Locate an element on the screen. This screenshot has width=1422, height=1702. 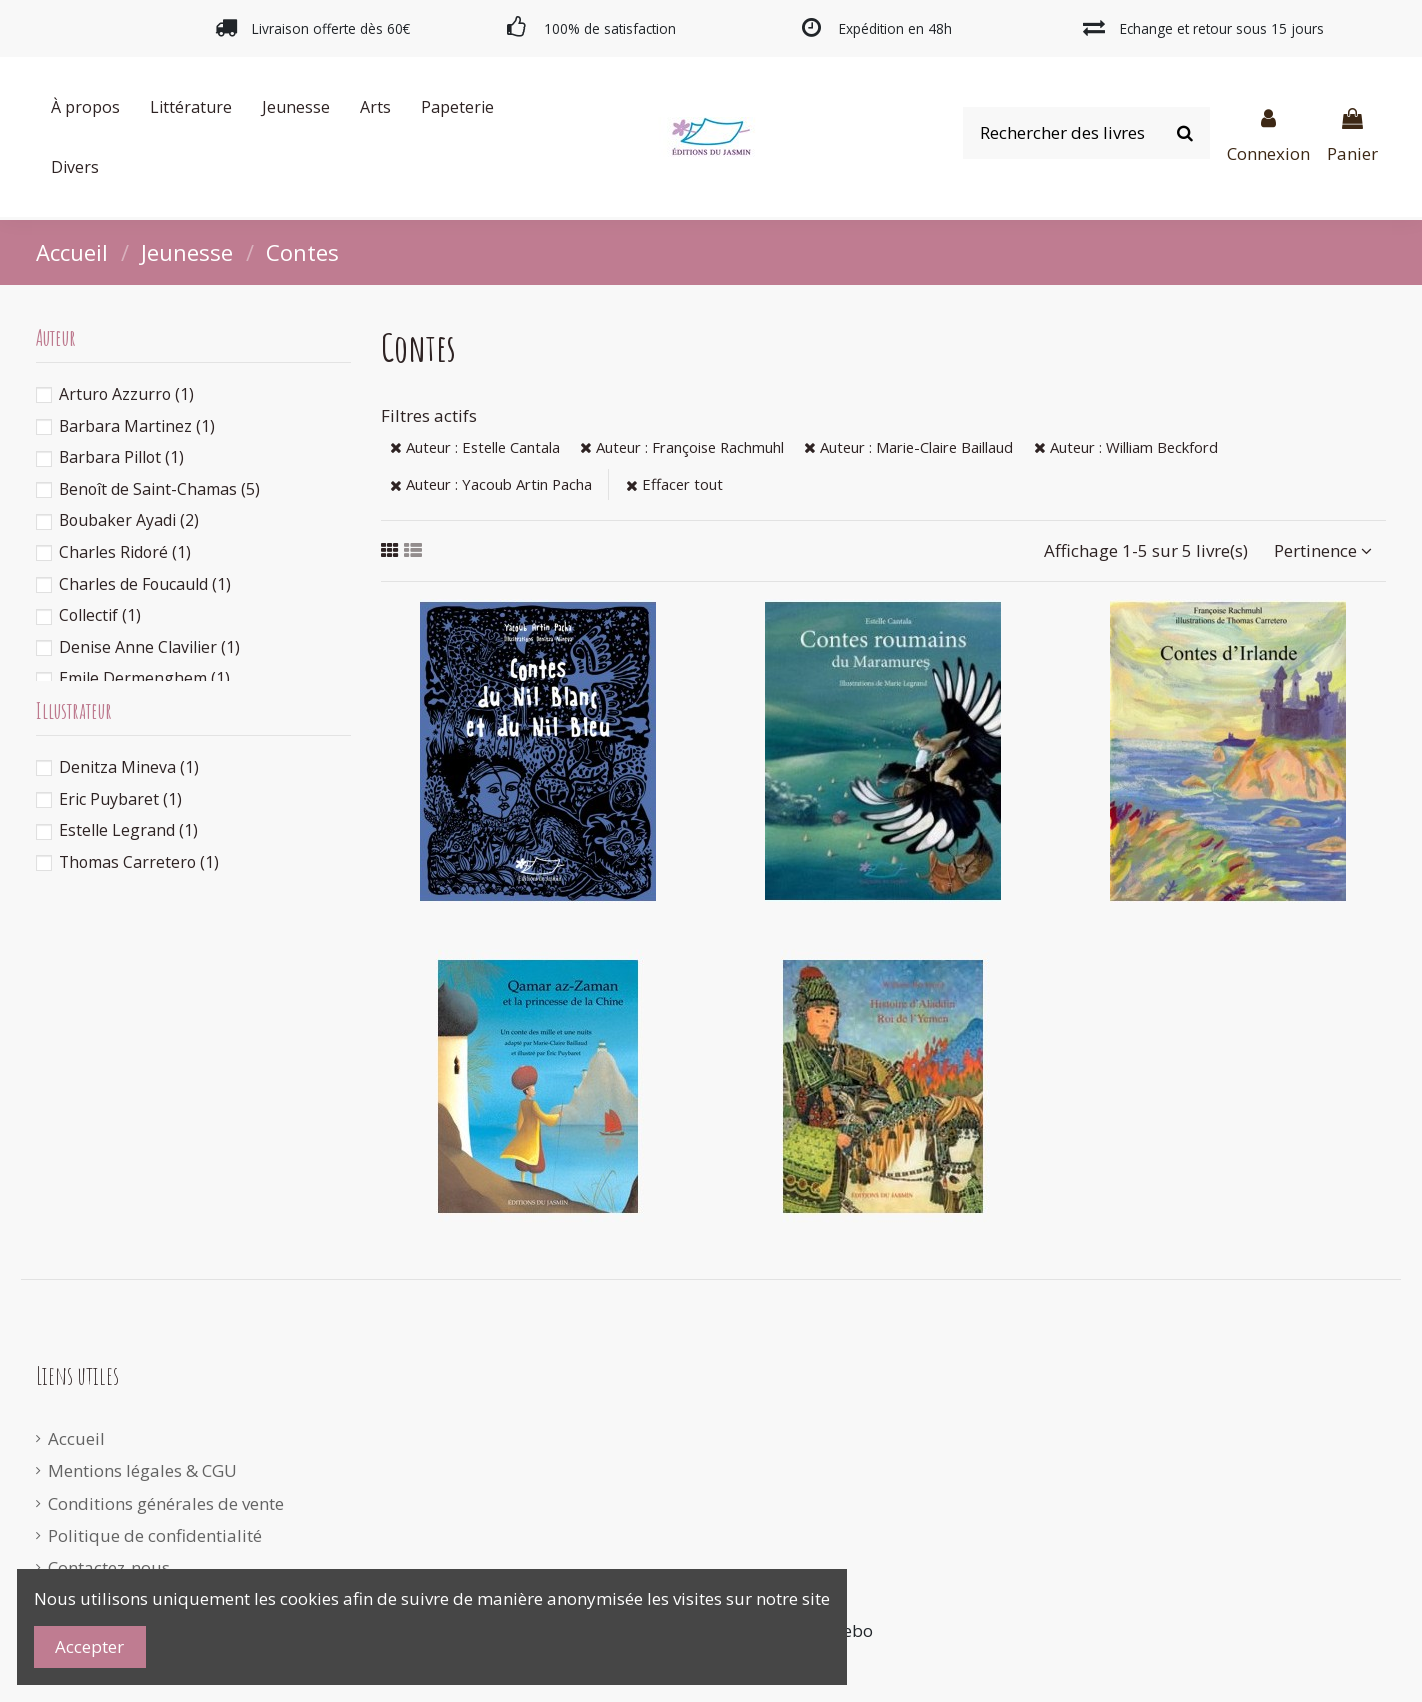
Auteur : Estelle Cantala is located at coordinates (475, 447).